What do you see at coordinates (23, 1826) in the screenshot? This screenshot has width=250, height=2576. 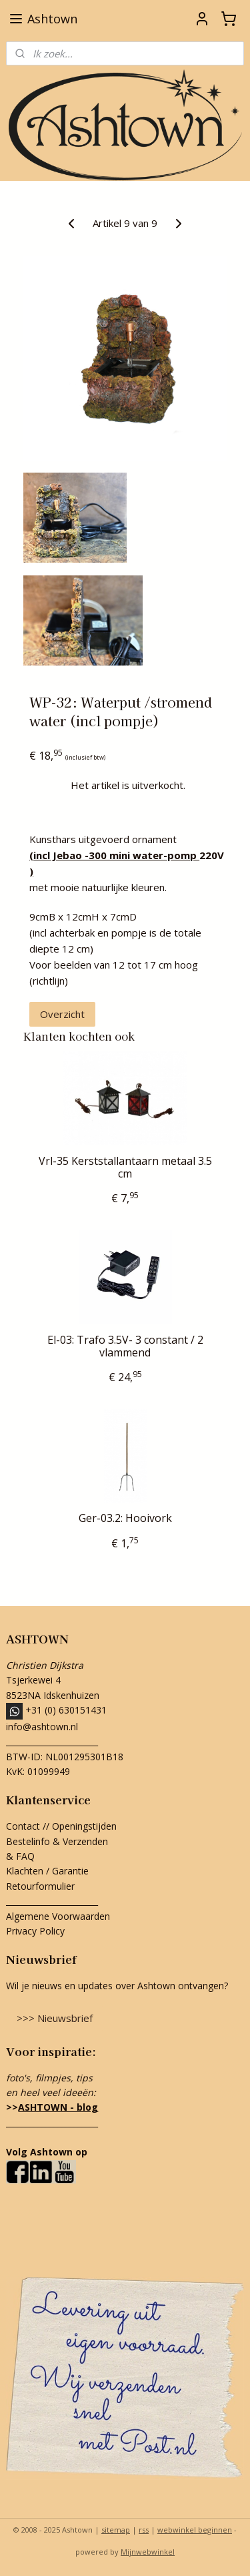 I see `Contact` at bounding box center [23, 1826].